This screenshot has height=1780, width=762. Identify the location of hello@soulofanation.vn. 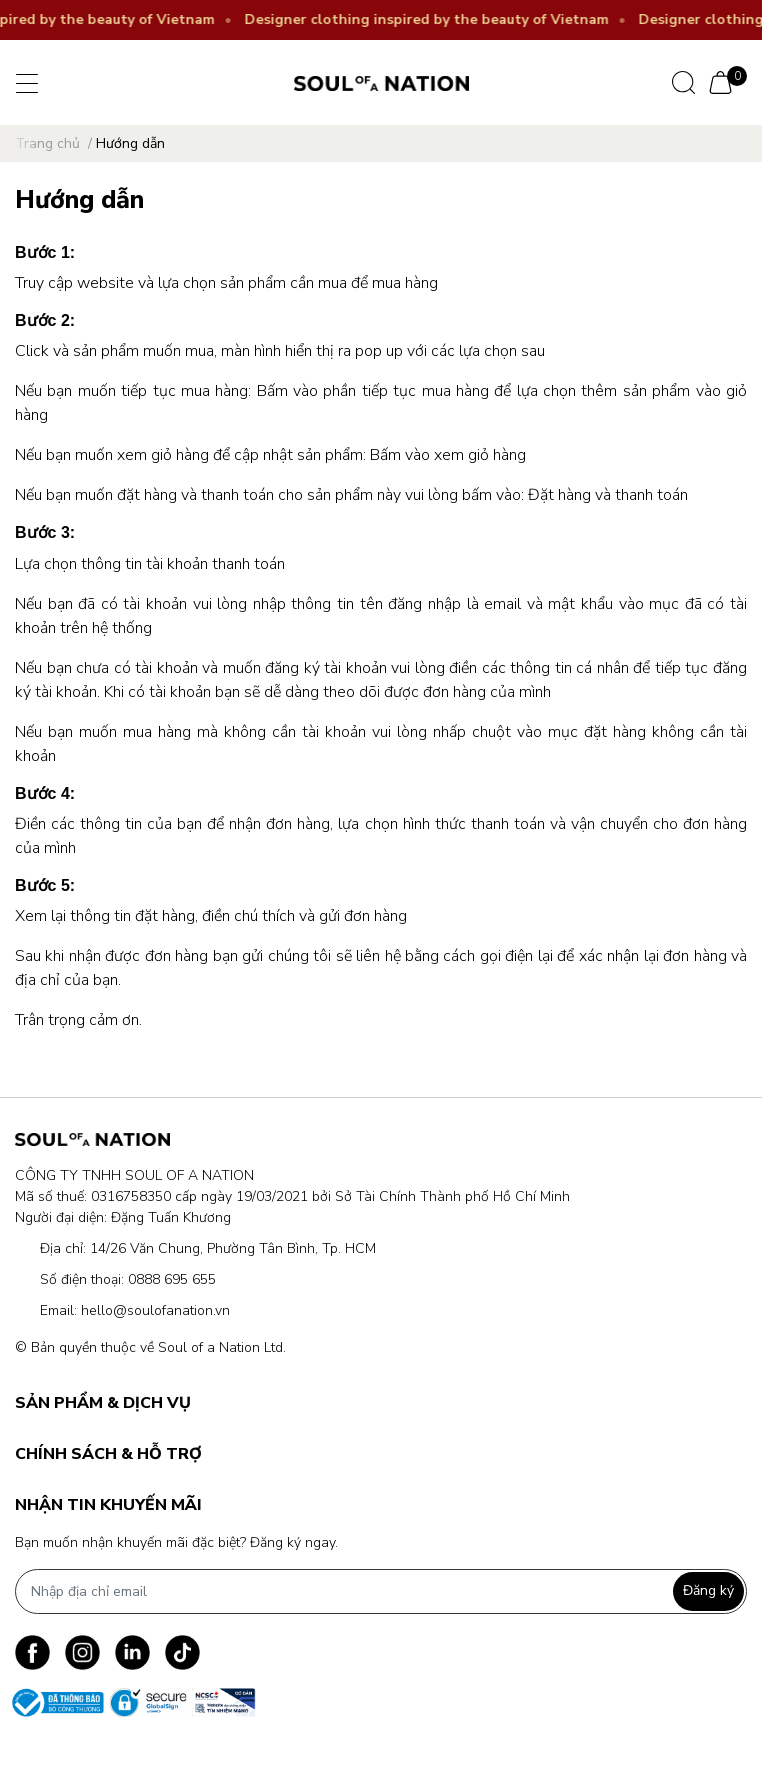
(155, 1310).